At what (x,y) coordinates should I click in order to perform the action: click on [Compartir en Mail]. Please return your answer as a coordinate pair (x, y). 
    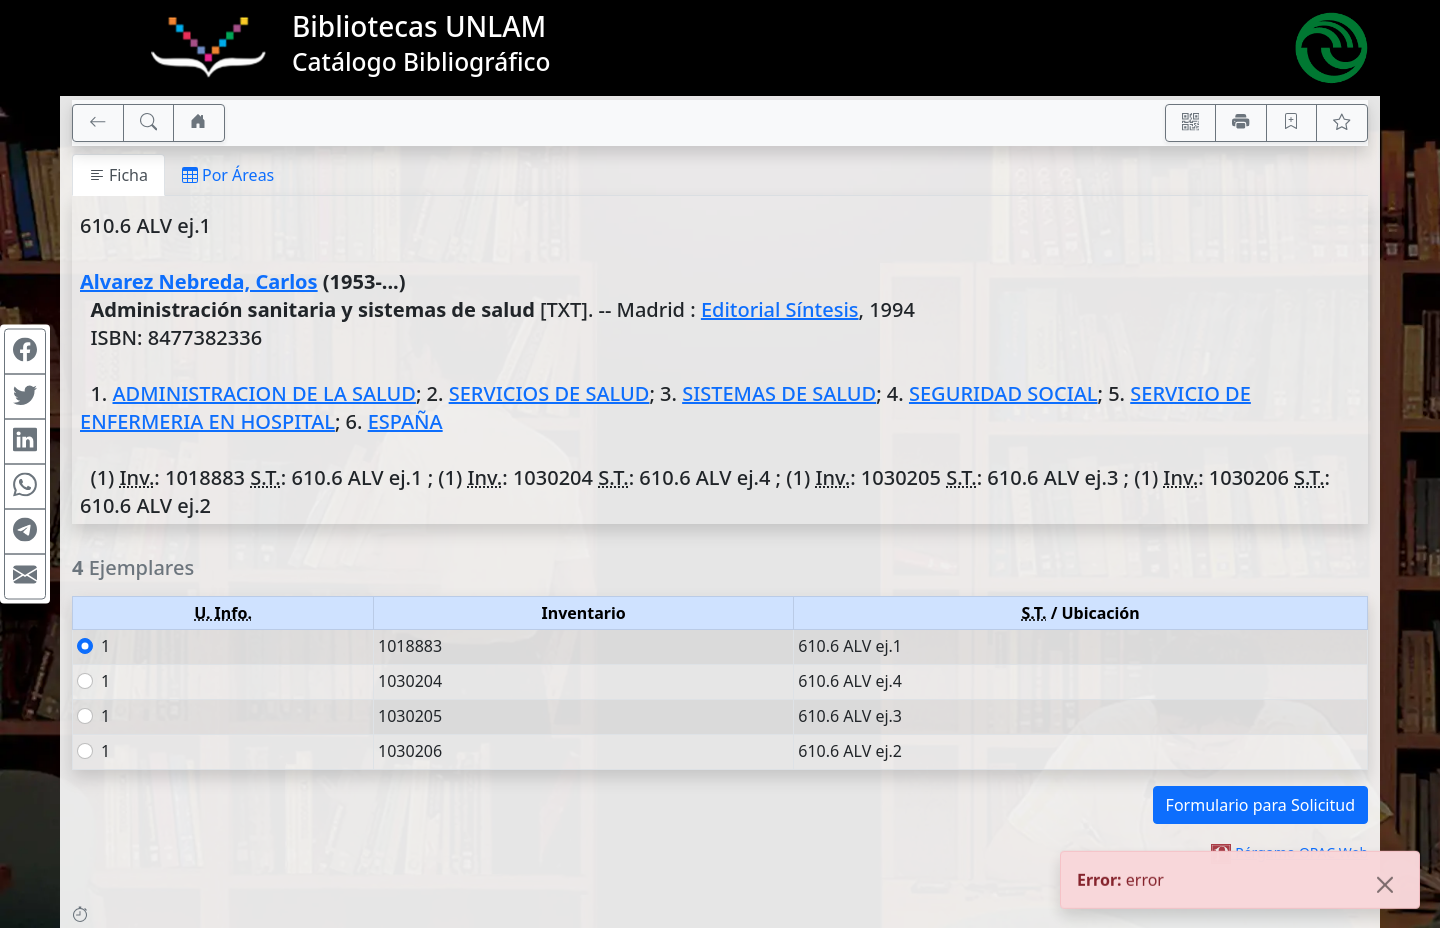
    Looking at the image, I should click on (25, 577).